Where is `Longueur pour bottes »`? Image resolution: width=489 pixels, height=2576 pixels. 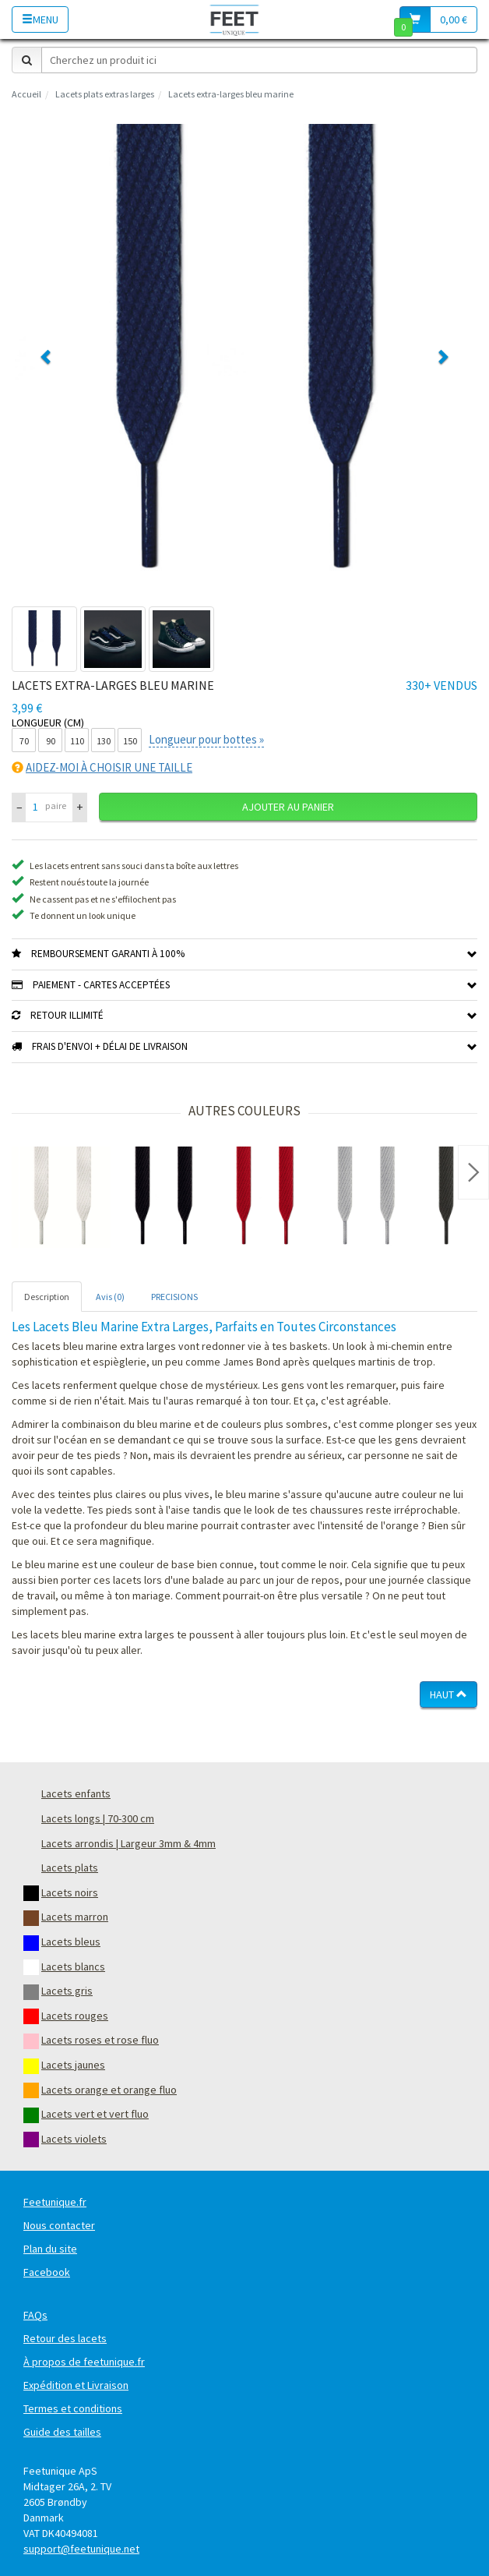
Longueur pour bottes » is located at coordinates (206, 739).